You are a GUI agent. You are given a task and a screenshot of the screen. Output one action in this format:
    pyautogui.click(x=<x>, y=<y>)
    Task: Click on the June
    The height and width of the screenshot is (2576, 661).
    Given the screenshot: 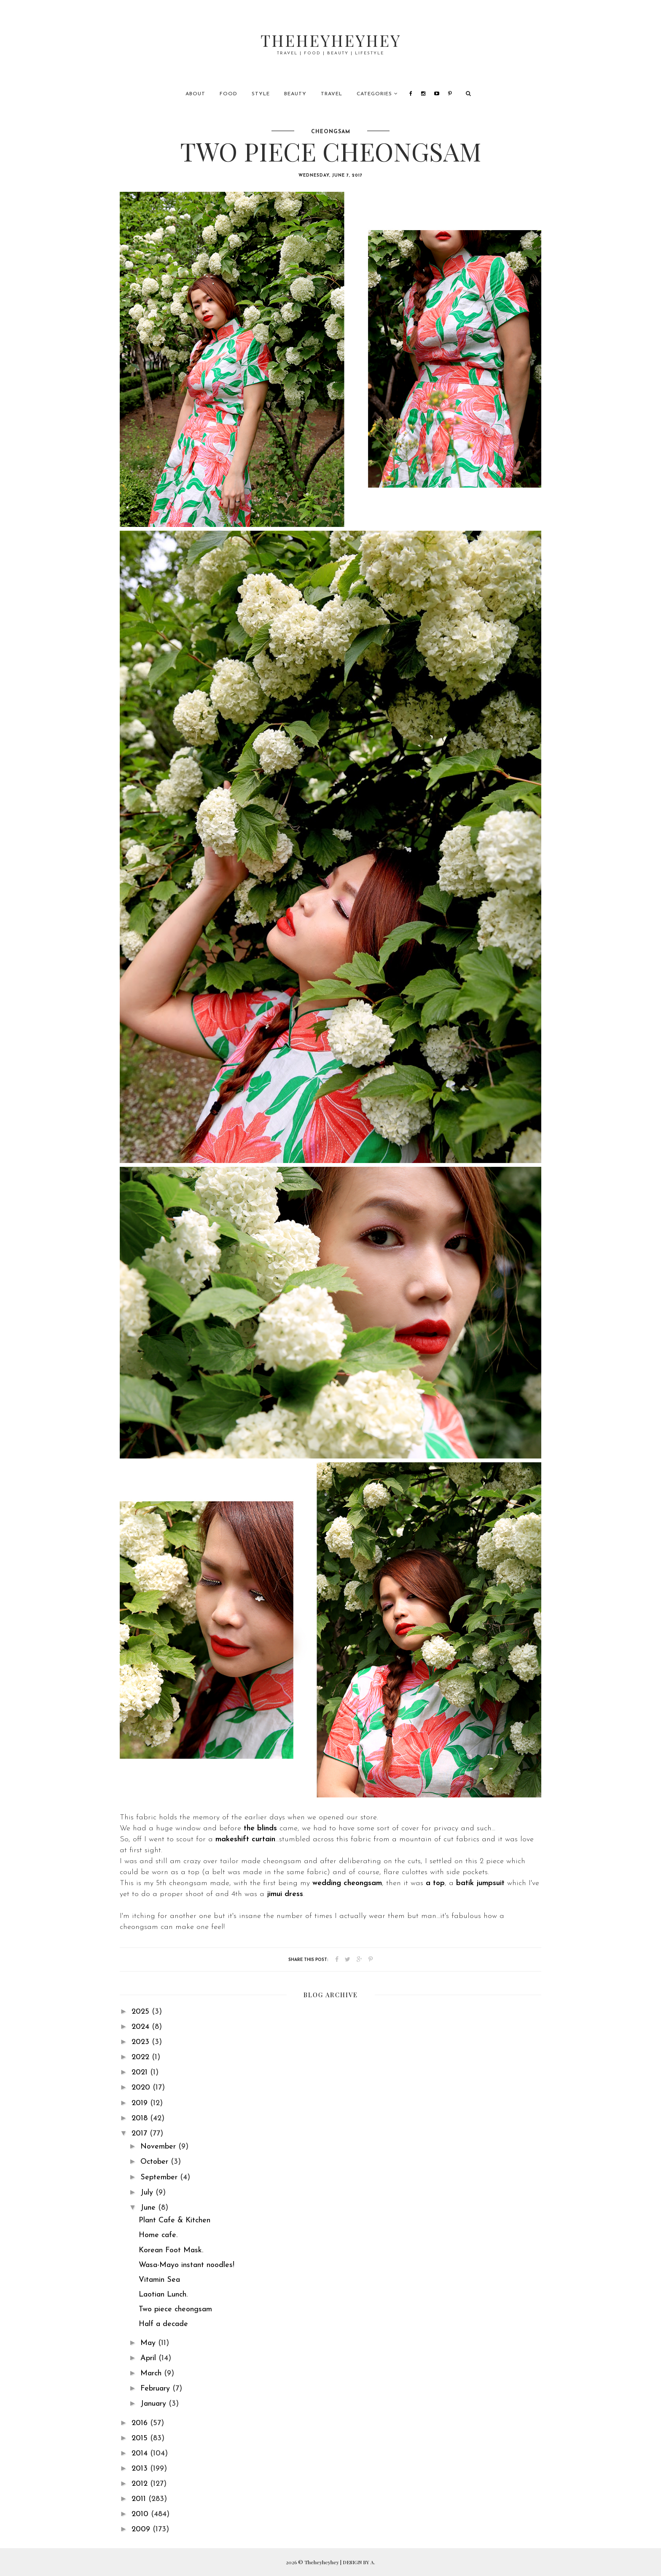 What is the action you would take?
    pyautogui.click(x=149, y=2208)
    